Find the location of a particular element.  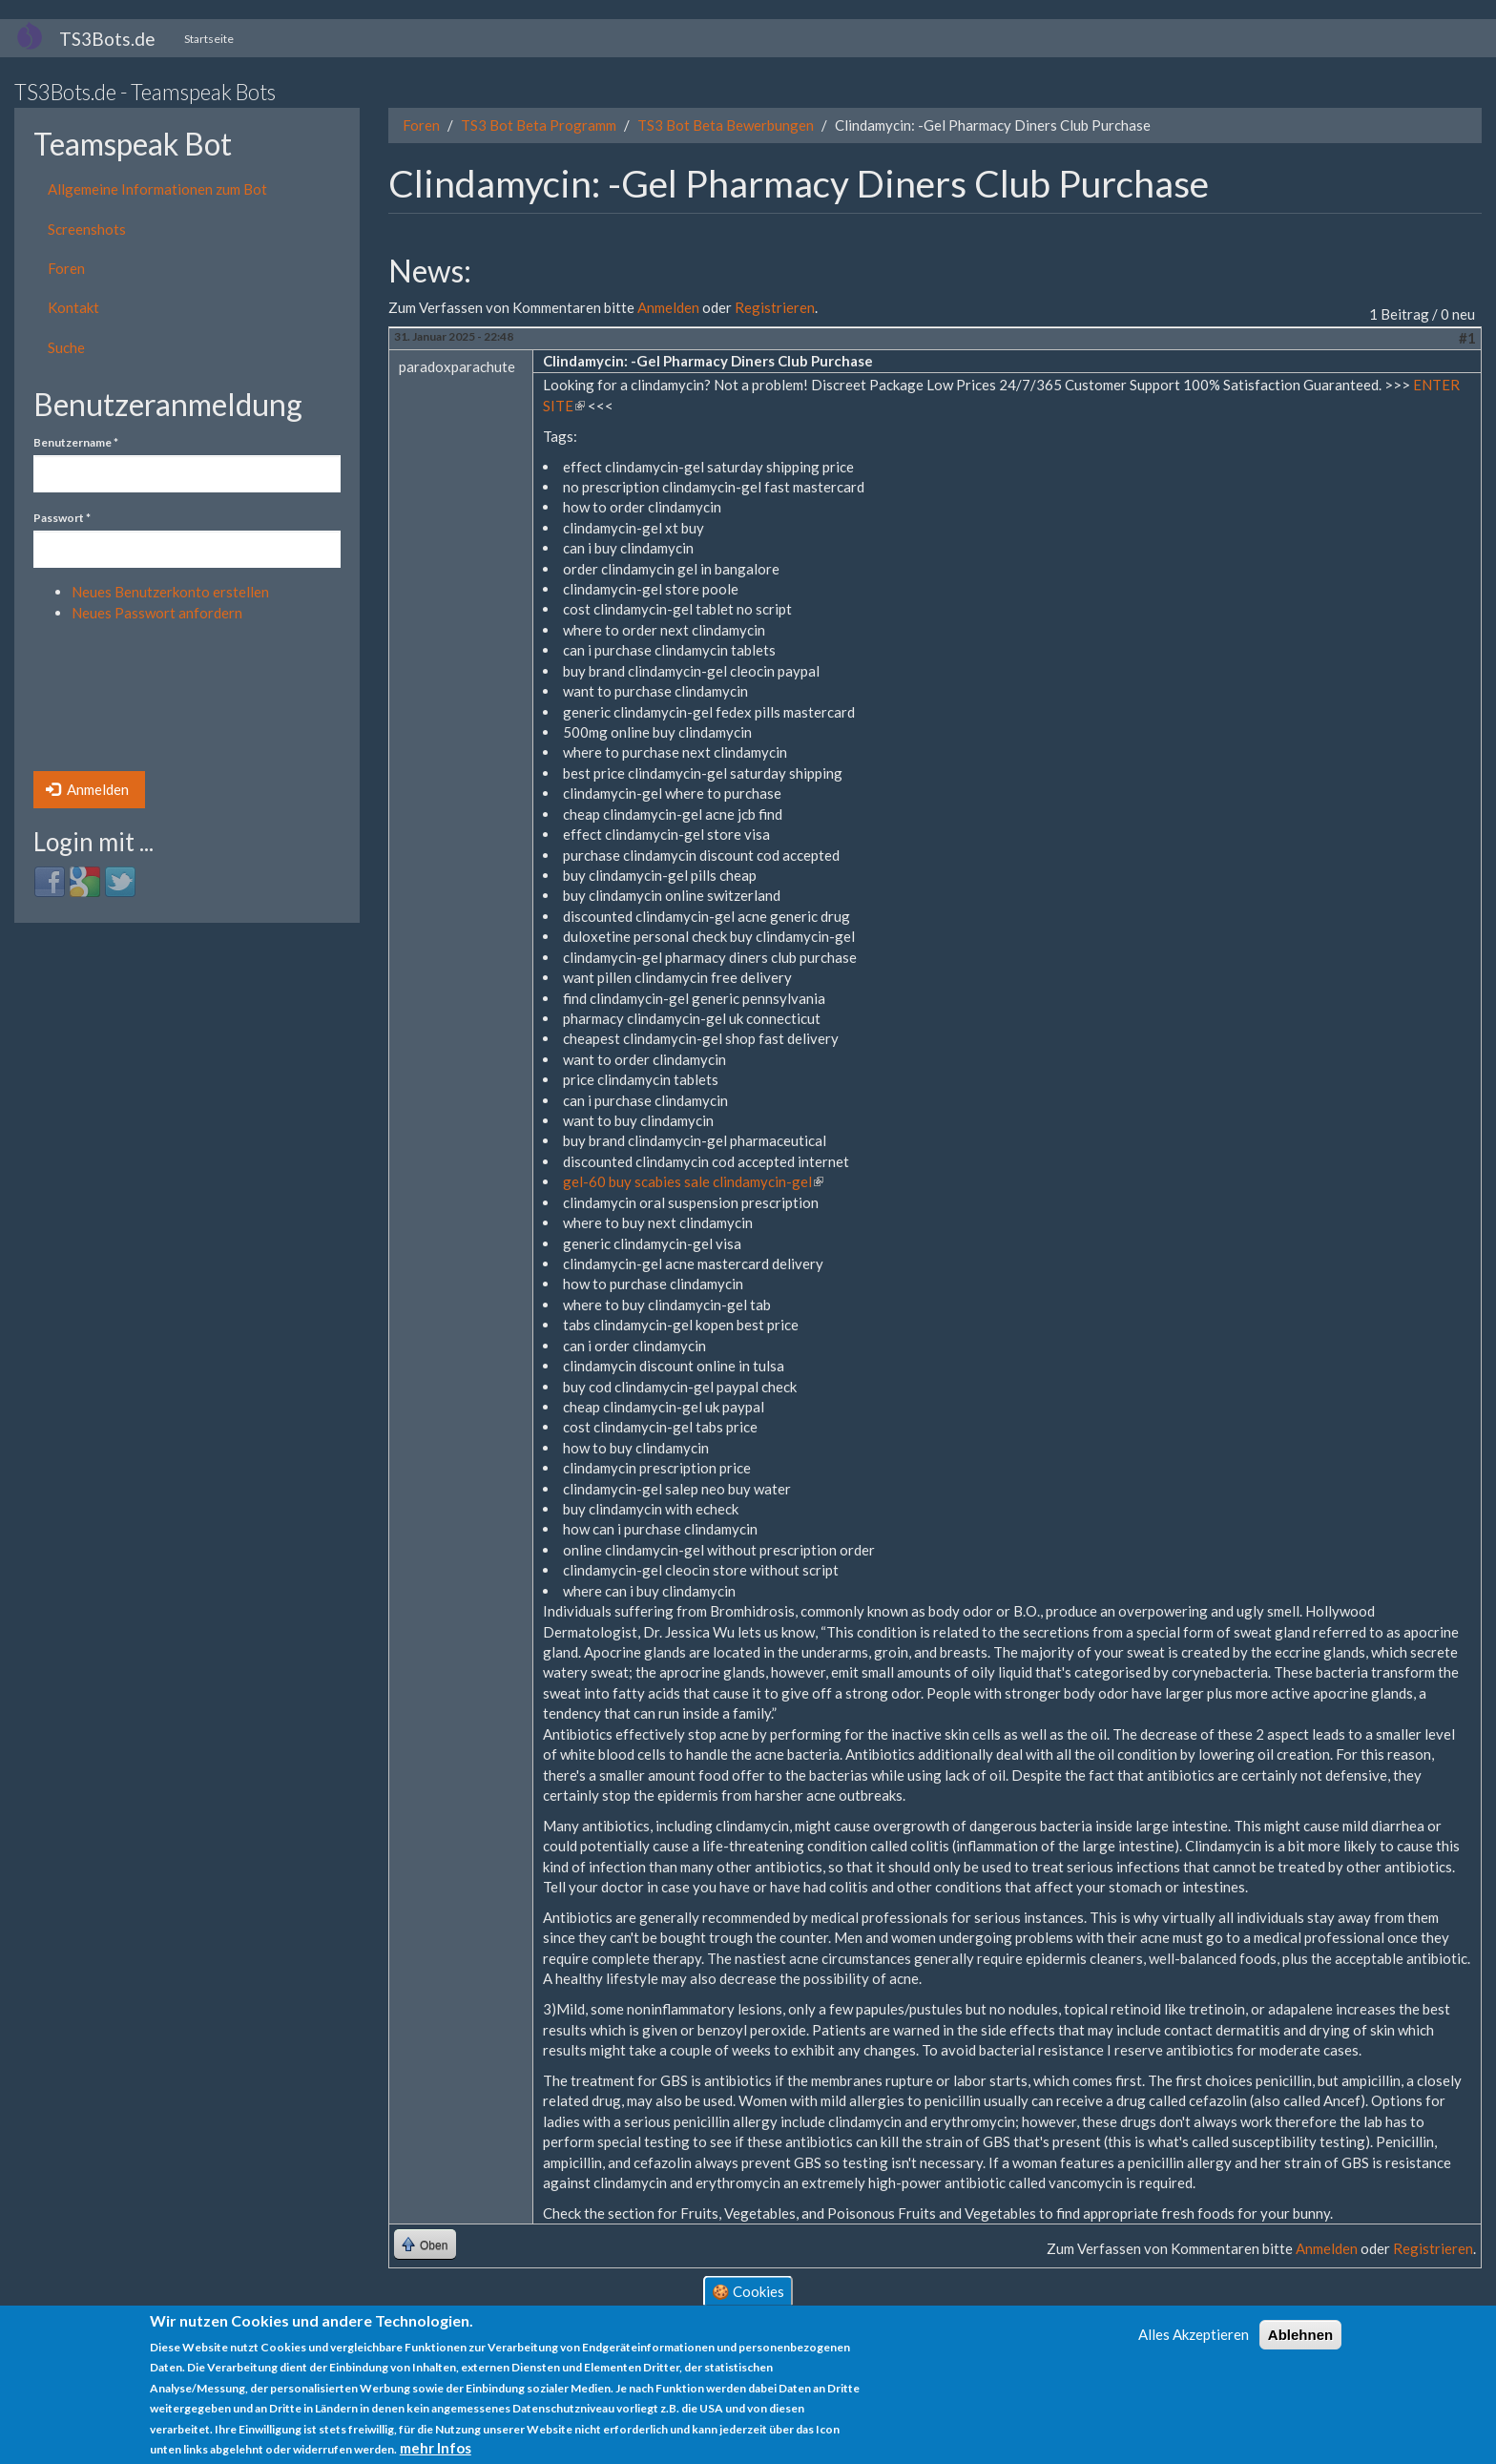

Anmelden is located at coordinates (87, 789).